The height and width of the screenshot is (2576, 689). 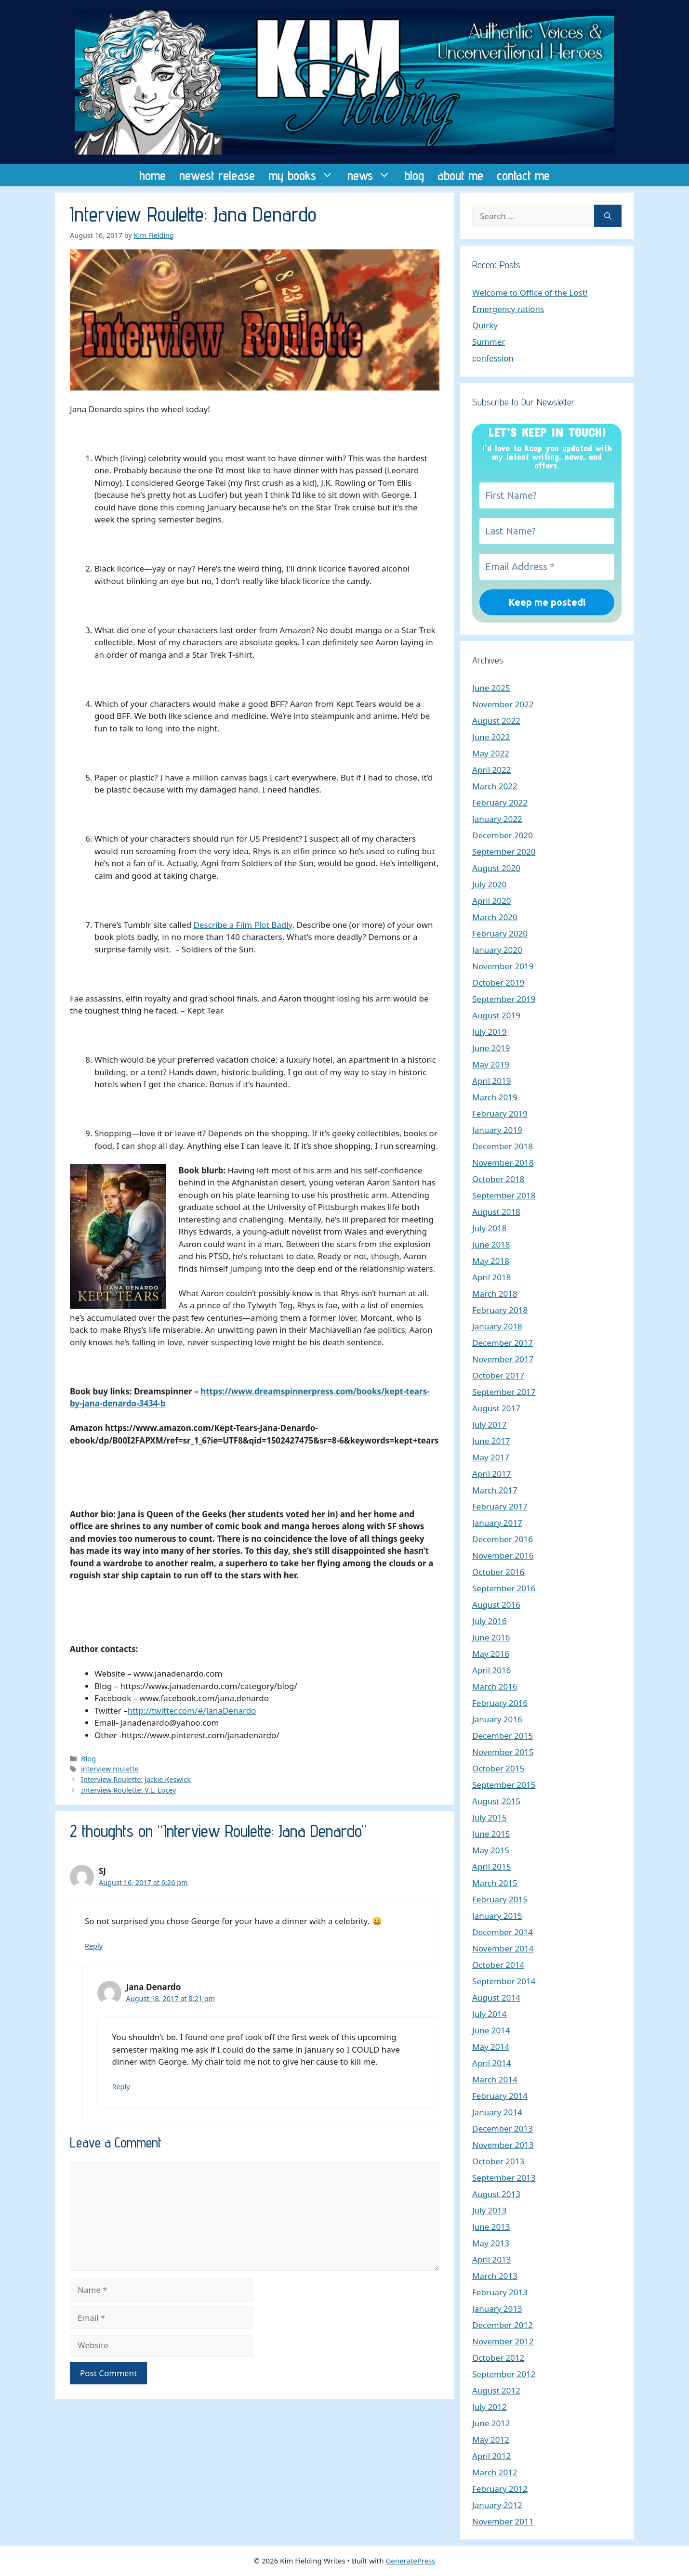 What do you see at coordinates (496, 1015) in the screenshot?
I see `August 2019` at bounding box center [496, 1015].